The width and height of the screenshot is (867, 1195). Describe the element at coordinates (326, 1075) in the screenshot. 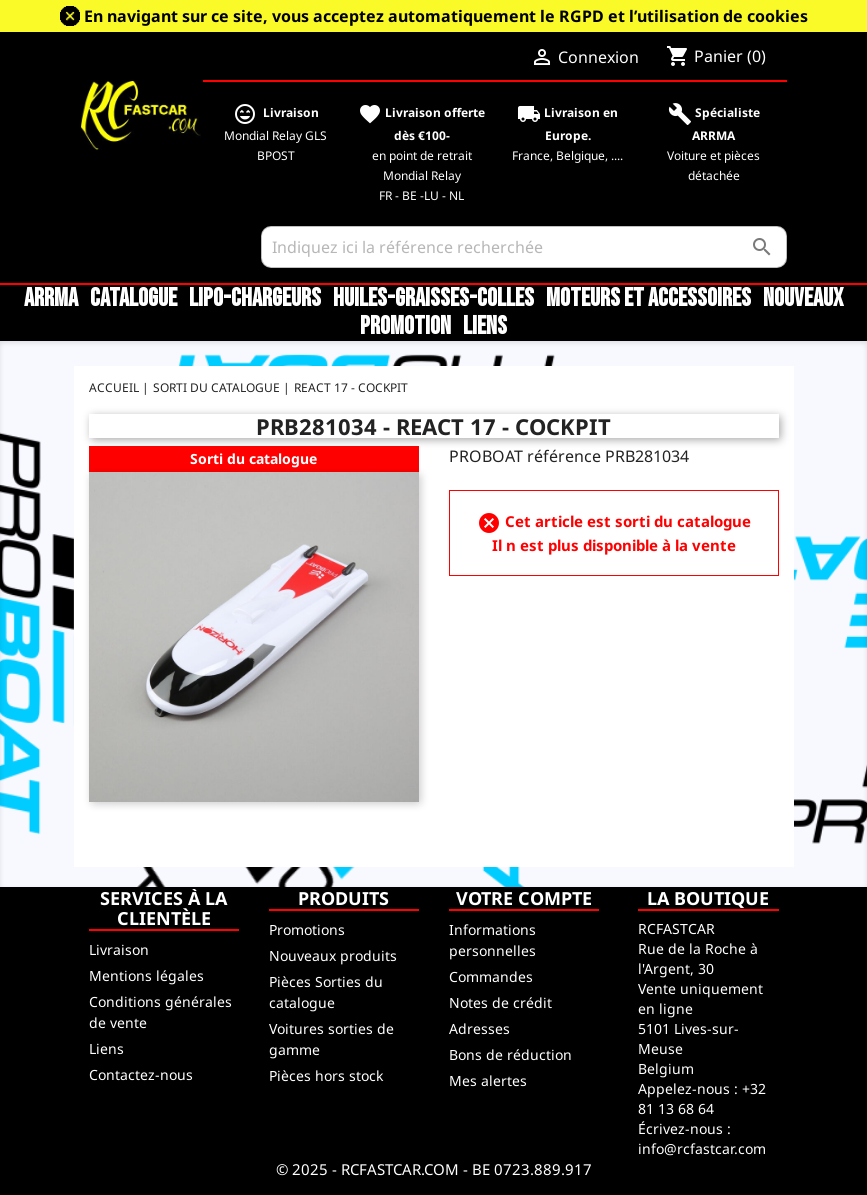

I see `Pièces hors stock` at that location.